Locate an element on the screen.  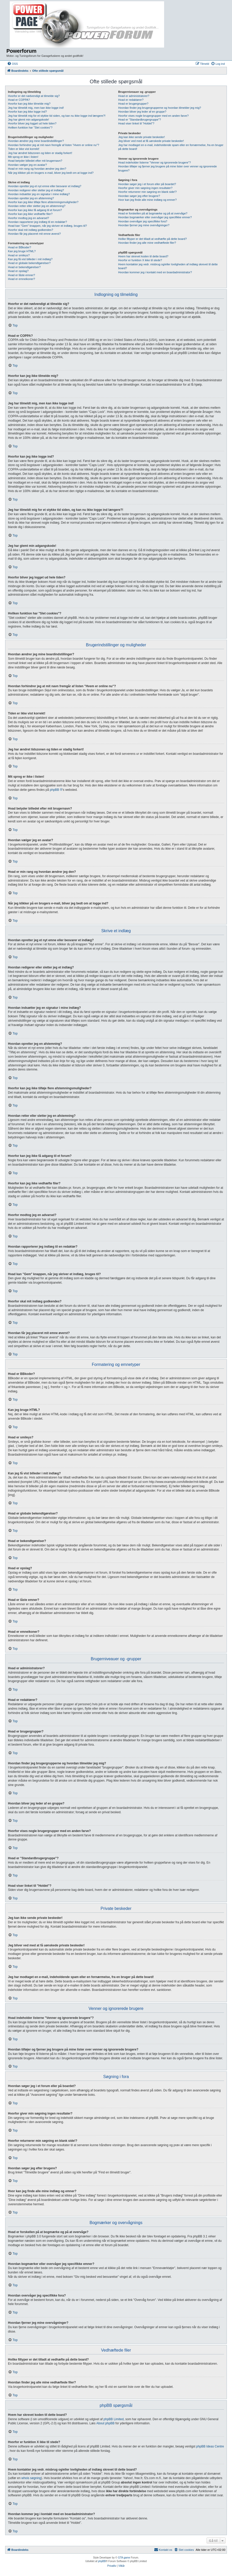
Hvordan finder jeg brugergrupperne og hvordan tilmelder jeg mig? is located at coordinates (159, 107).